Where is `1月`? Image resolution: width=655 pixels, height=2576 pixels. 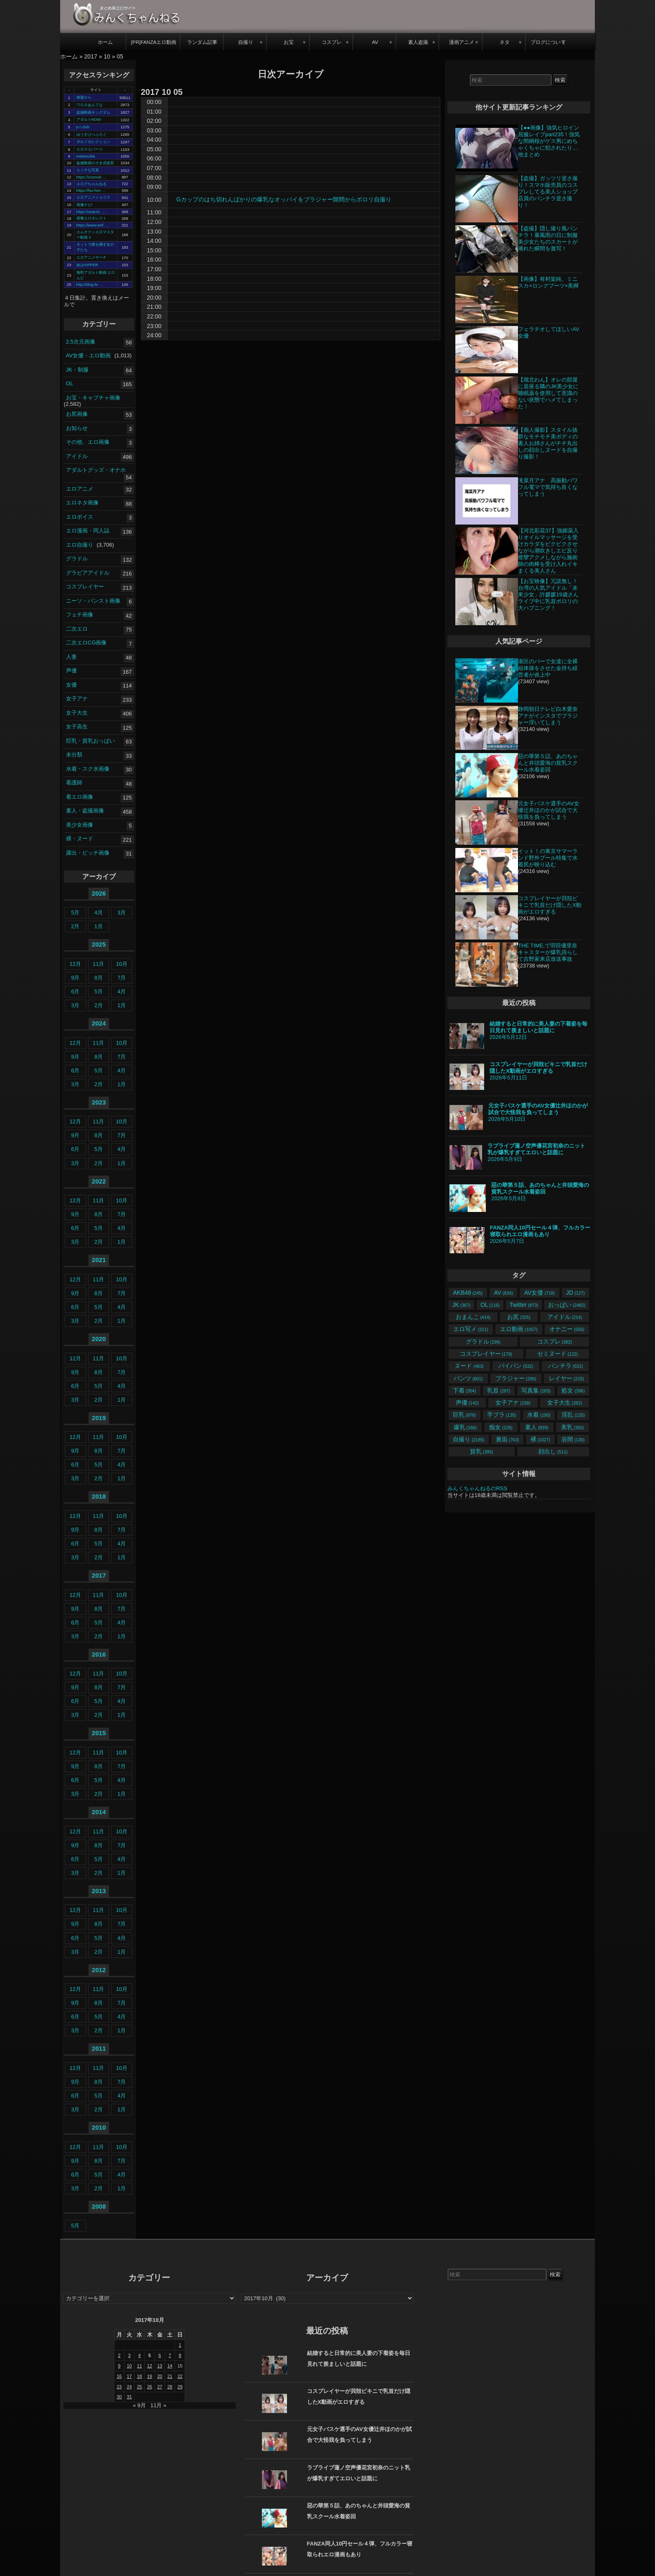
1月 is located at coordinates (98, 926).